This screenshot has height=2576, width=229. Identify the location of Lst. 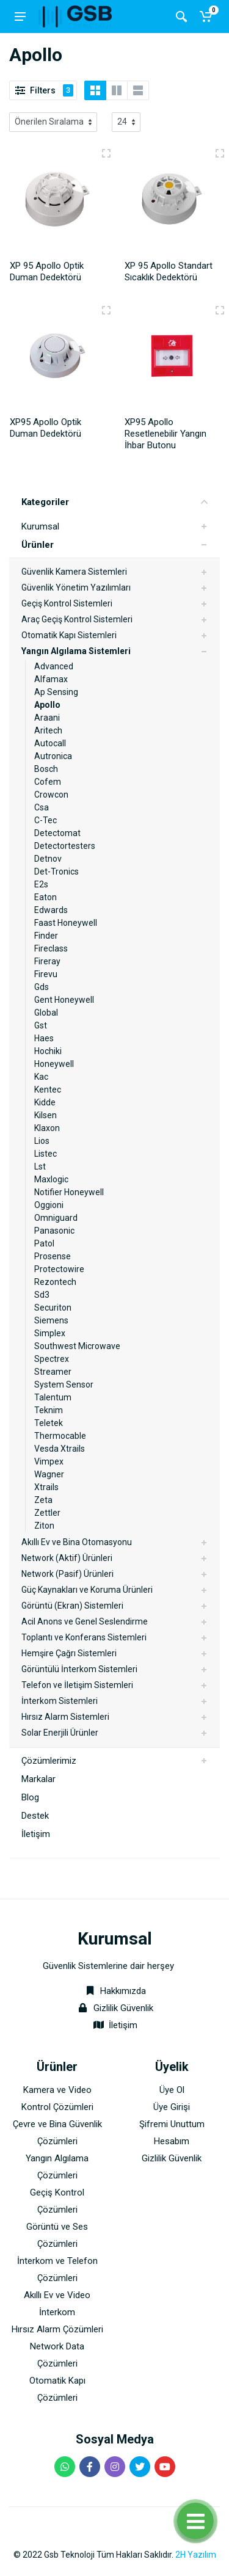
(40, 1166).